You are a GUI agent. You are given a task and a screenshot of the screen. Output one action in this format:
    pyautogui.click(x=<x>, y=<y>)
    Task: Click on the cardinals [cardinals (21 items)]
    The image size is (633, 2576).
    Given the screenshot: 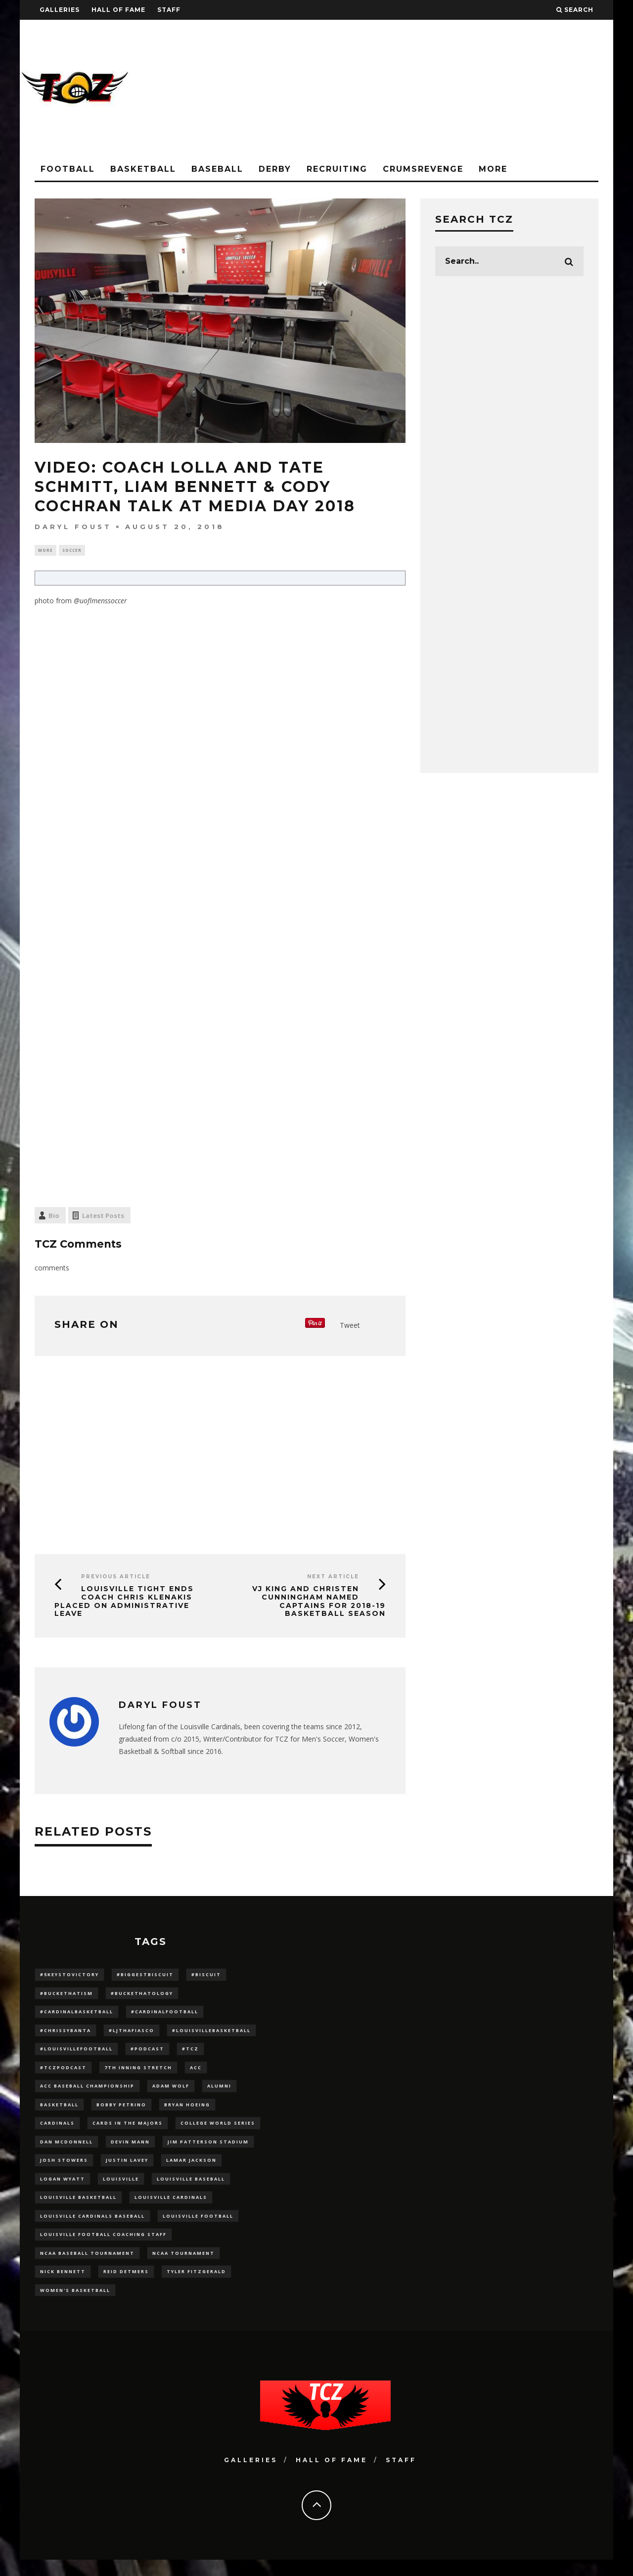 What is the action you would take?
    pyautogui.click(x=57, y=2131)
    